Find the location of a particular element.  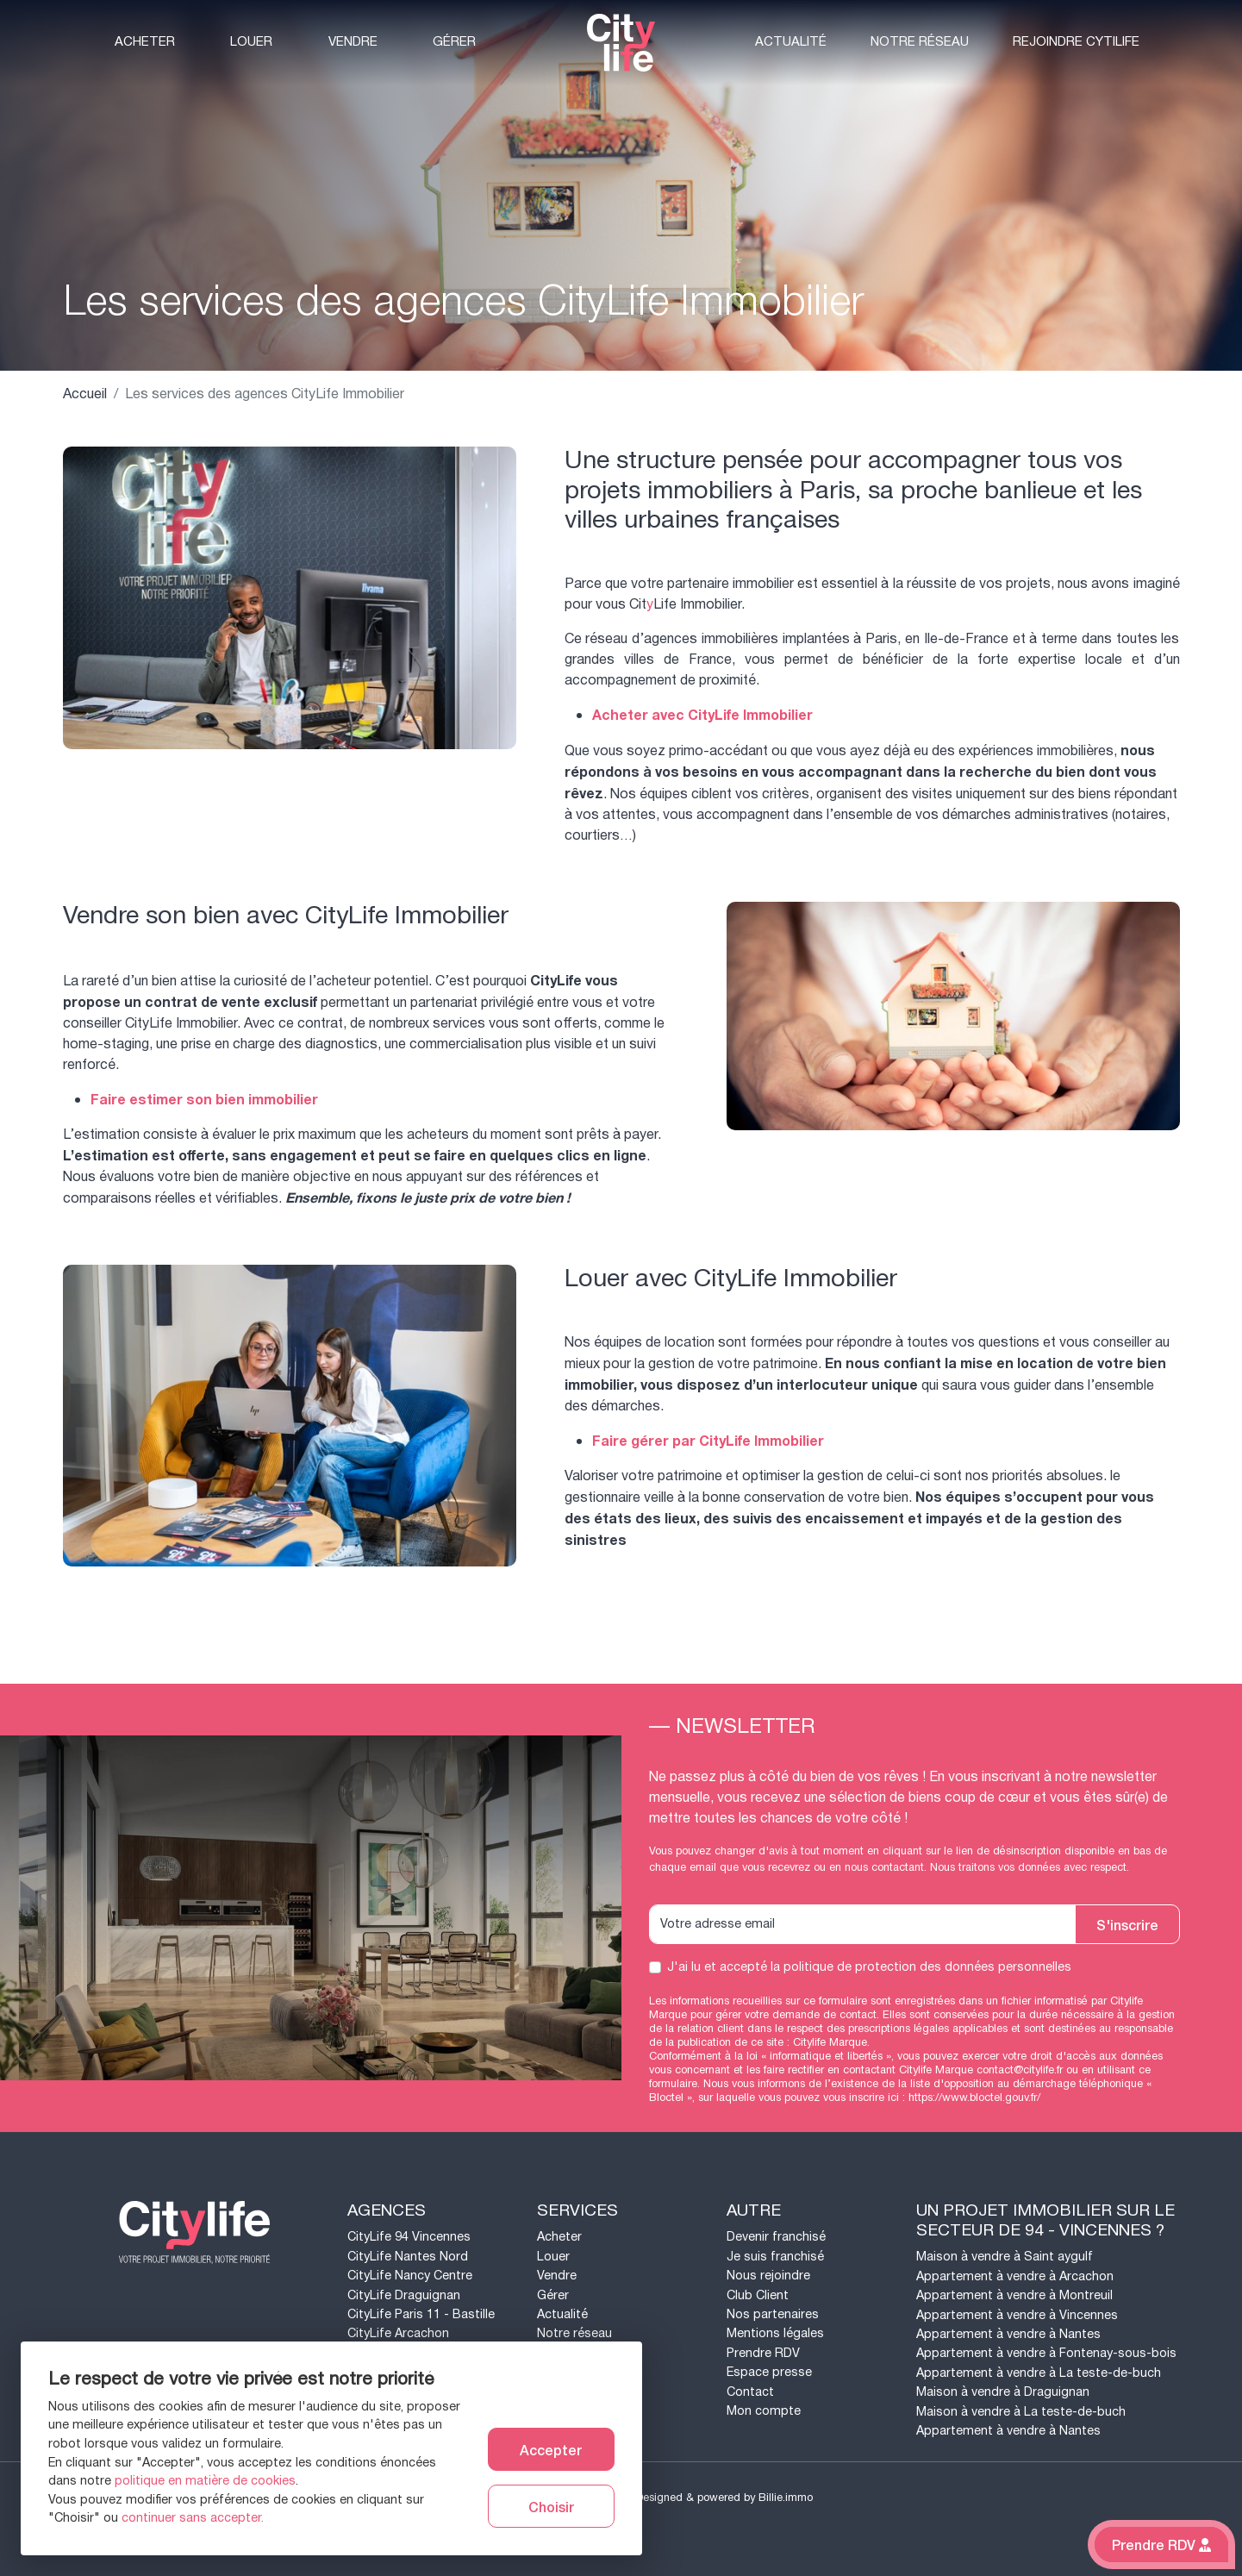

Maison à vendre à Draguignan is located at coordinates (1002, 2392).